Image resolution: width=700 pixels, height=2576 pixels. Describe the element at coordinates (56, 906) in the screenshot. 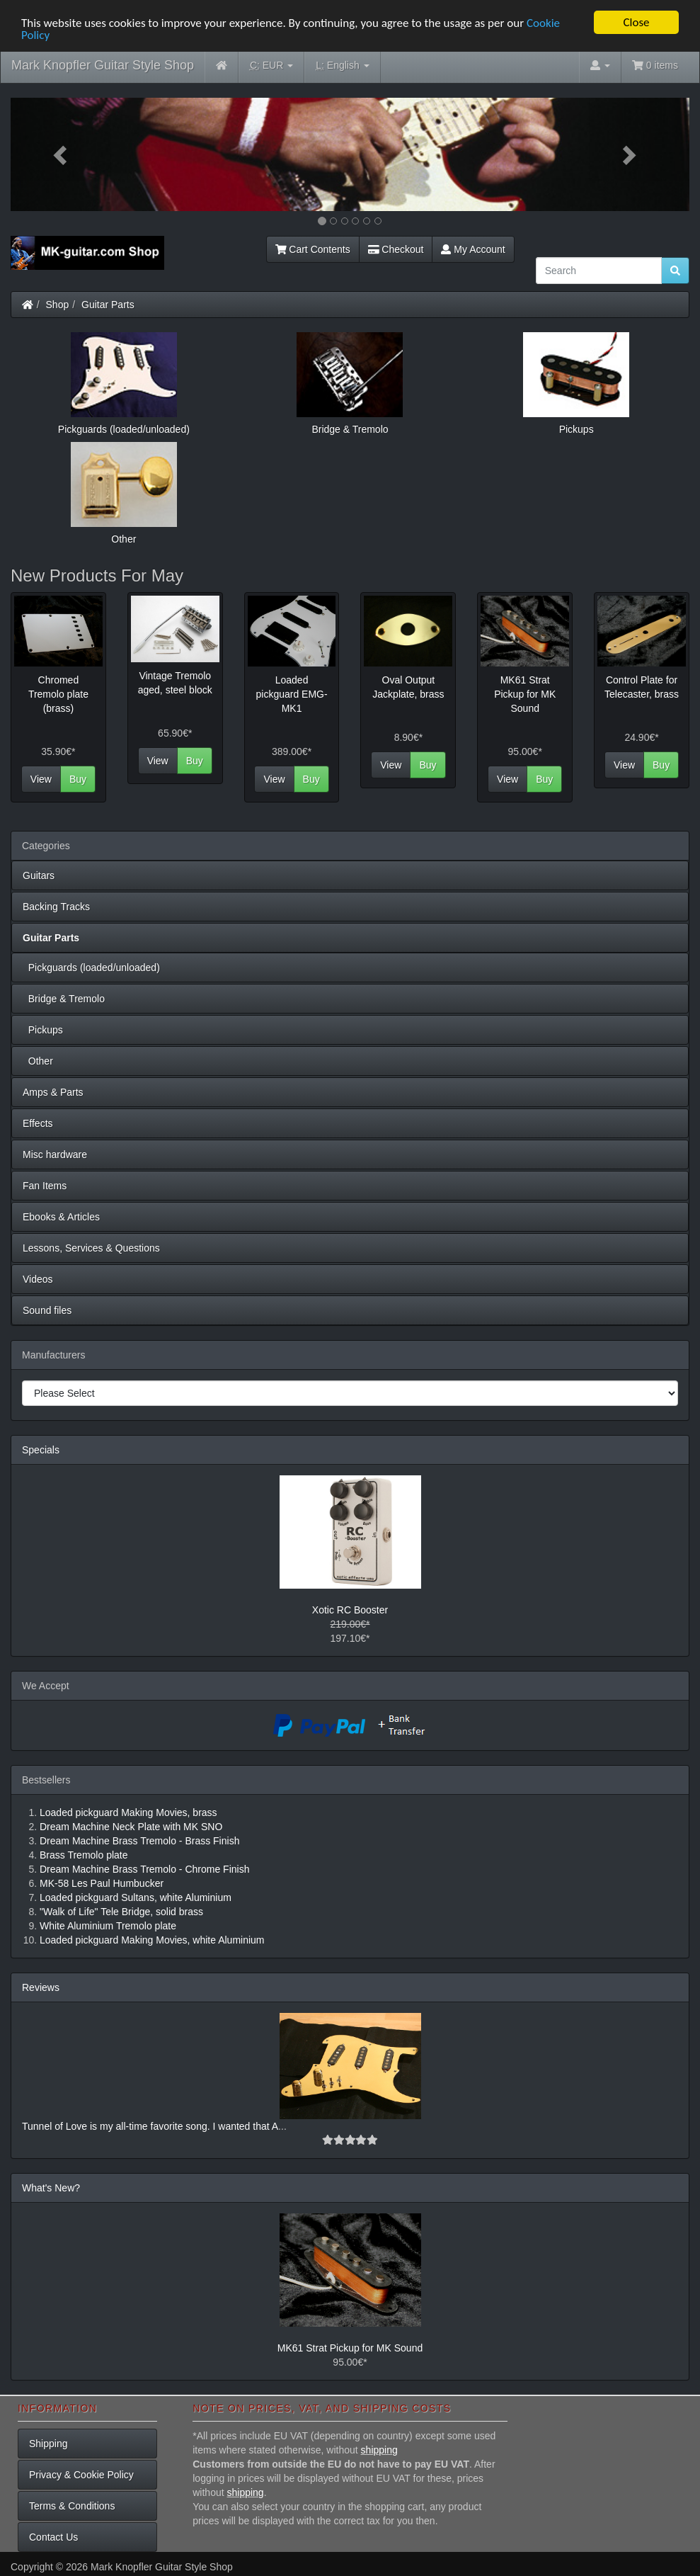

I see `Backing Tracks` at that location.